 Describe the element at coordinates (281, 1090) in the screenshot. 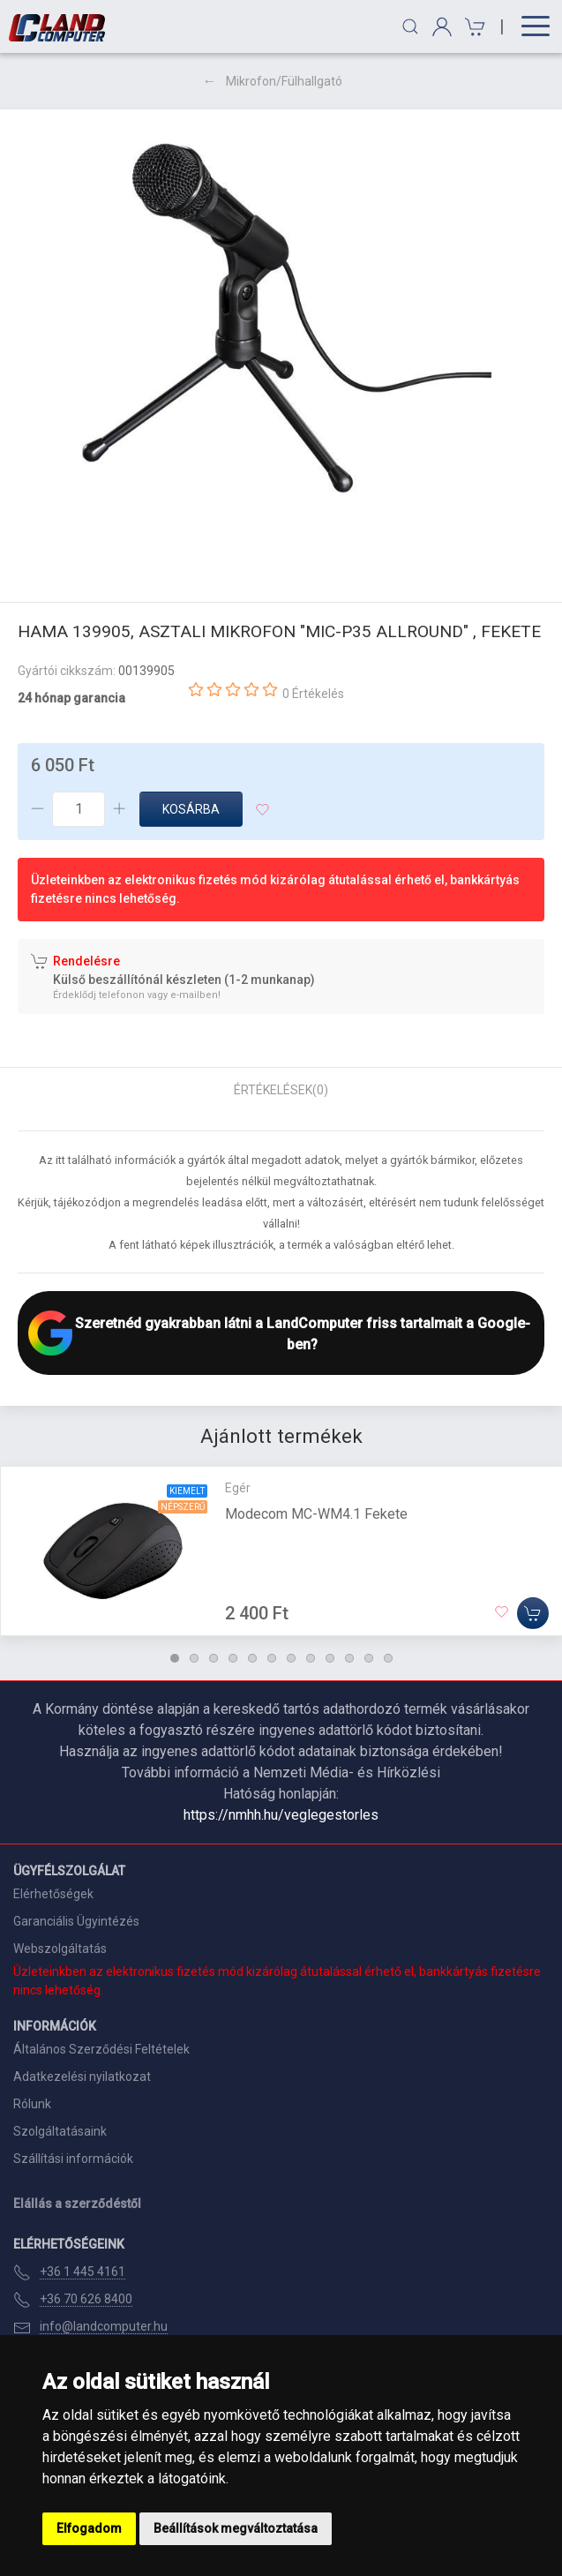

I see `Értékelések` at that location.